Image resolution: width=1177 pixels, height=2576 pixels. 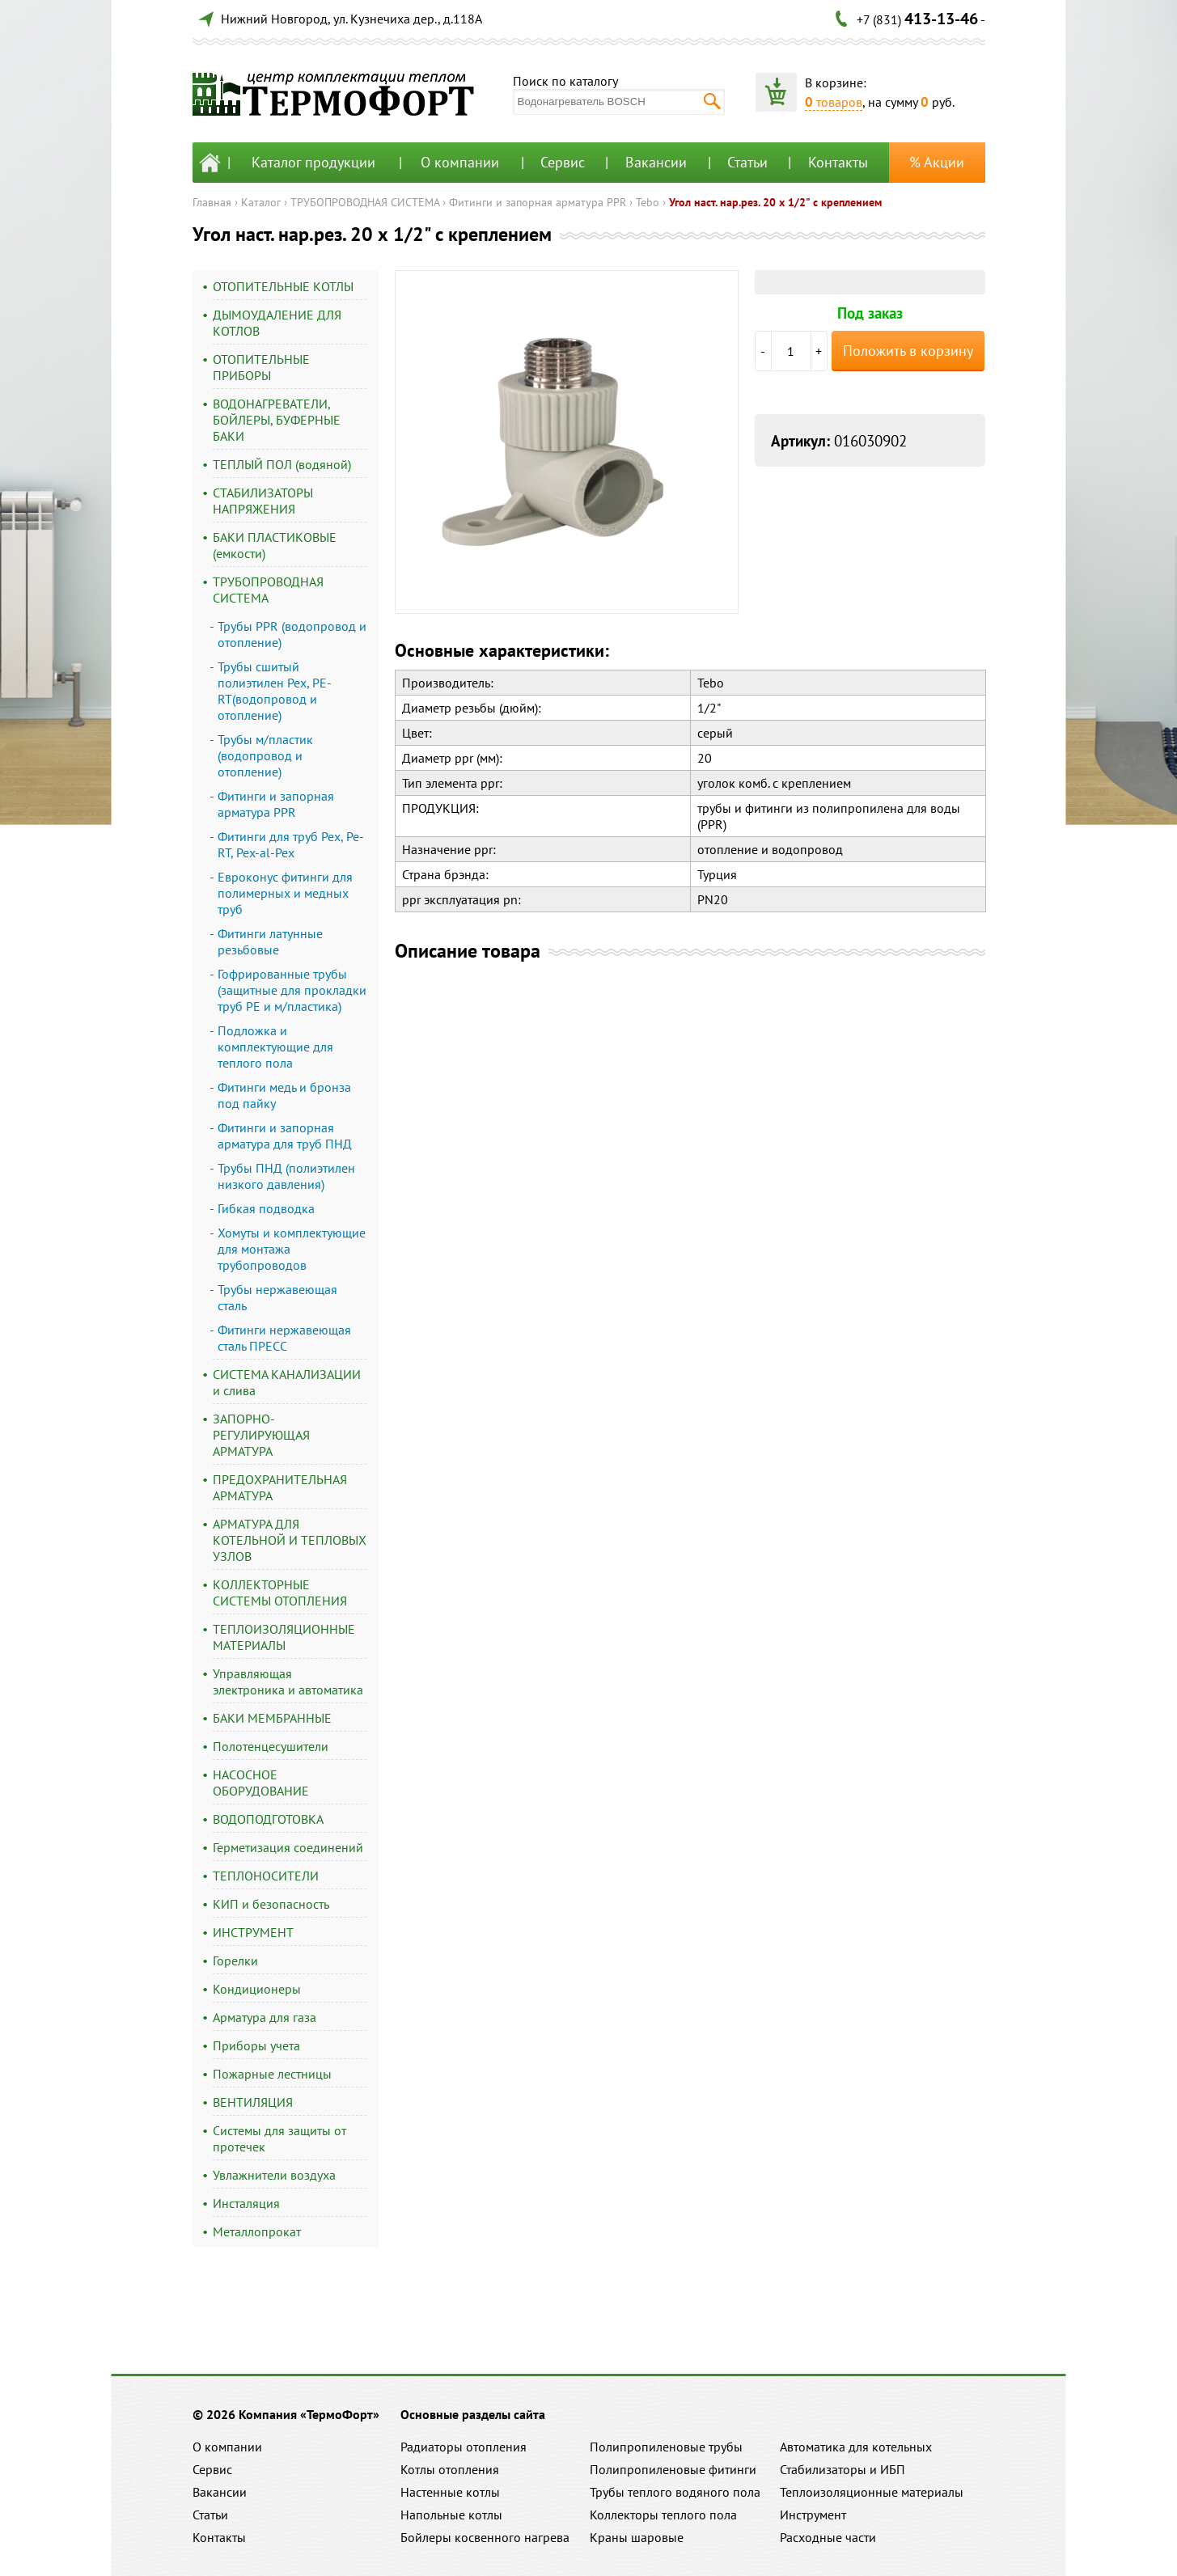 What do you see at coordinates (284, 1338) in the screenshot?
I see `Фитинги нержавеющая сталь ПРЕСС` at bounding box center [284, 1338].